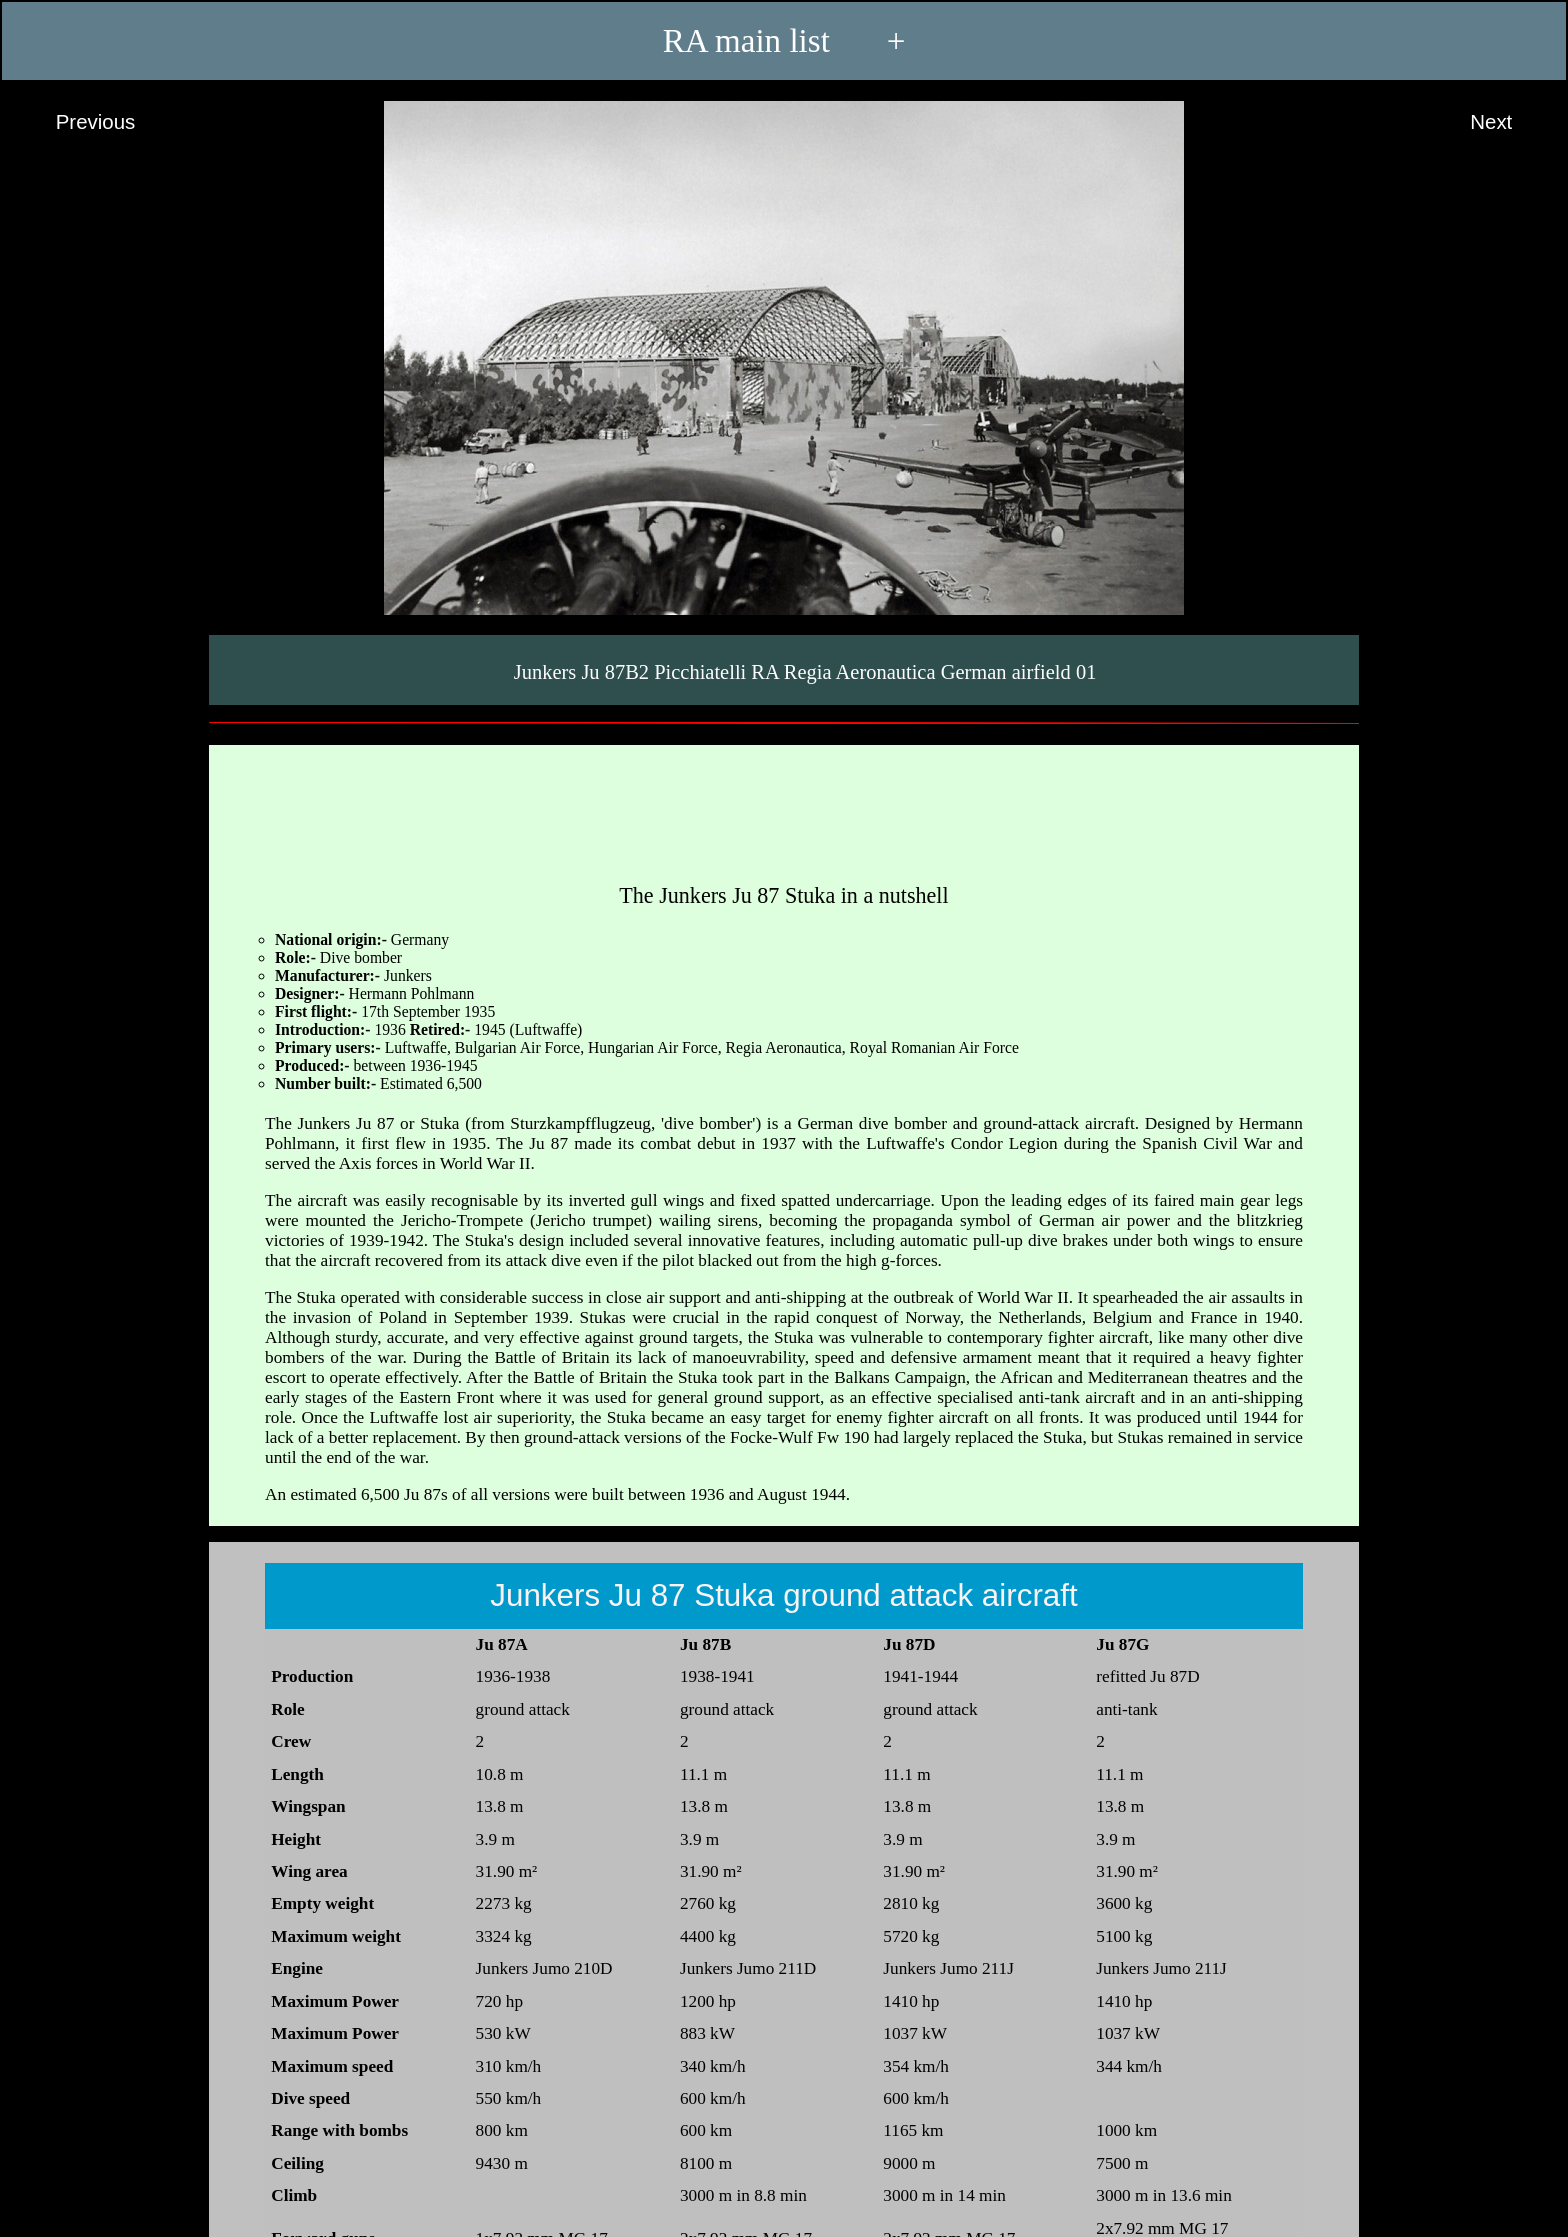 The width and height of the screenshot is (1568, 2237). Describe the element at coordinates (76, 123) in the screenshot. I see `Previous` at that location.